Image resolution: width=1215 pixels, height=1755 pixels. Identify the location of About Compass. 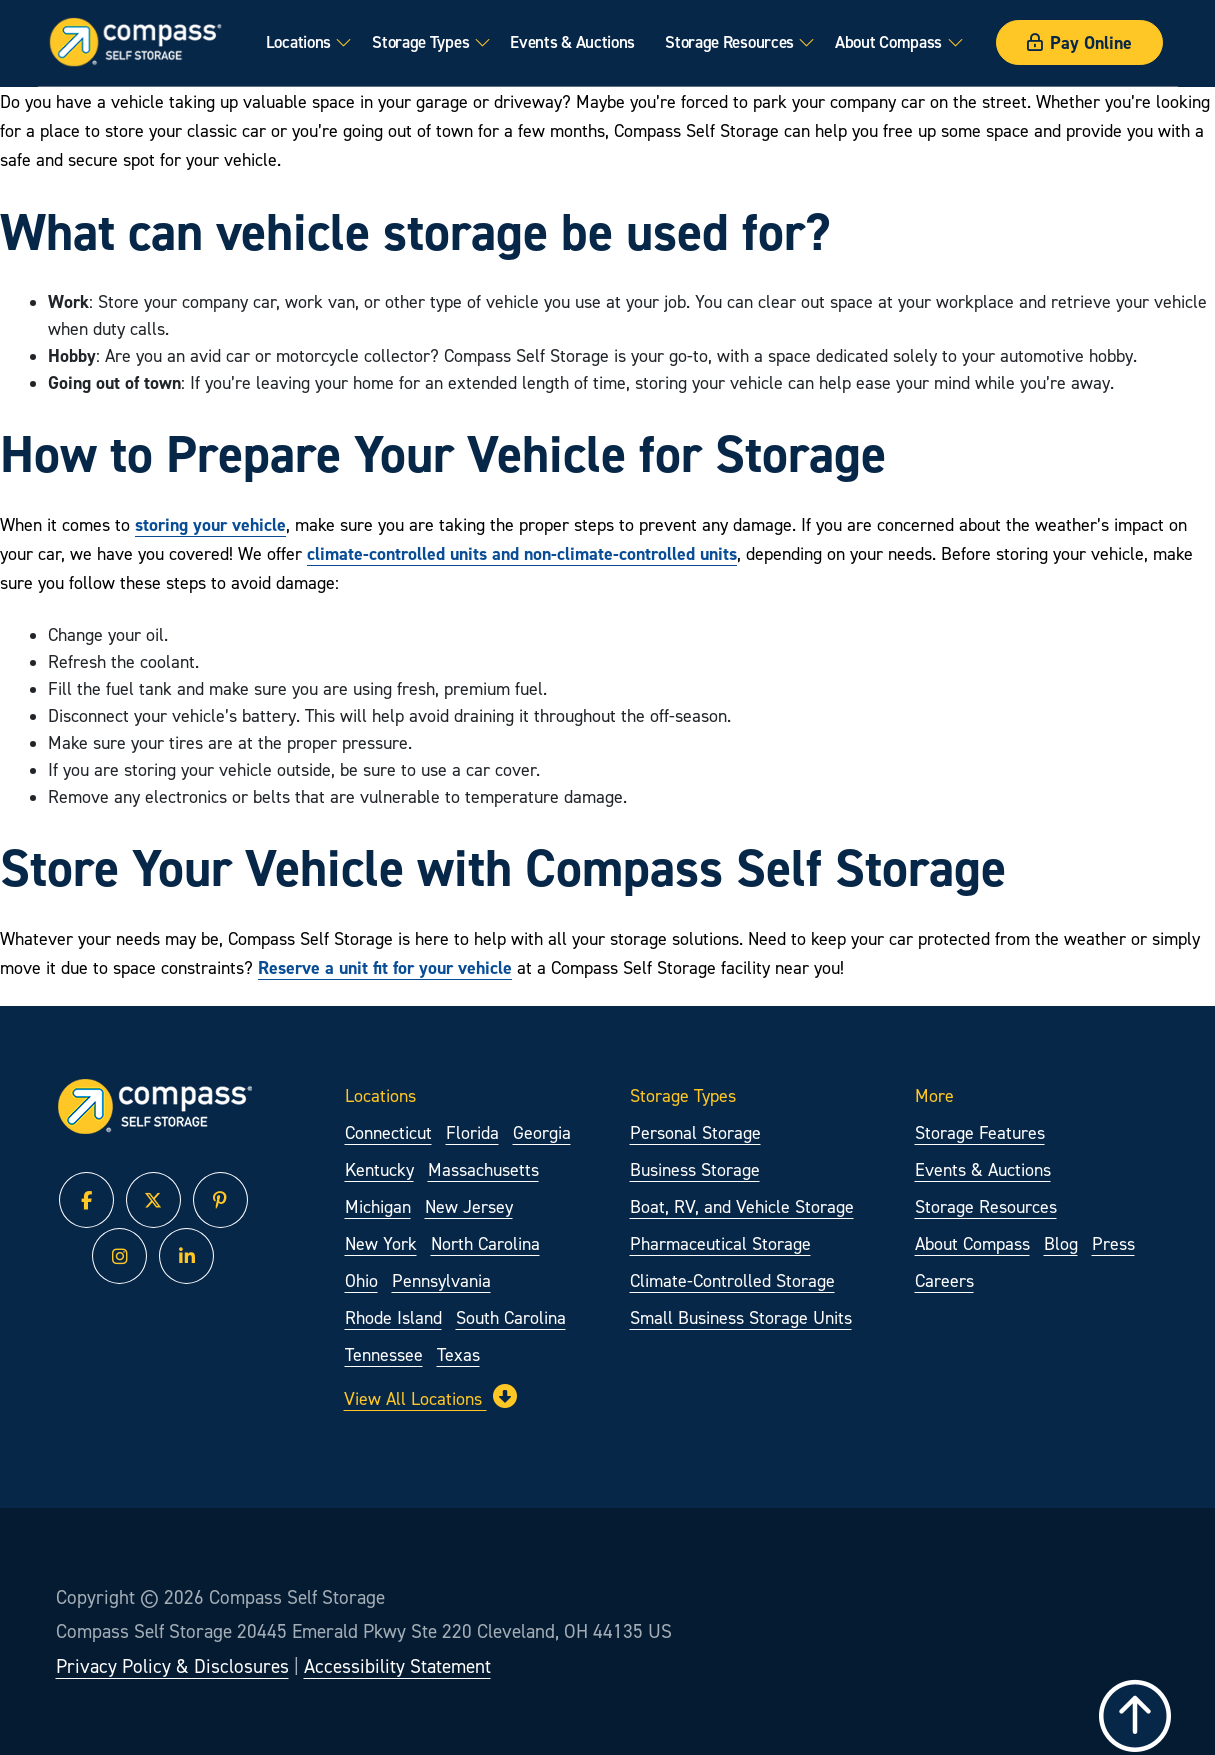
(888, 42).